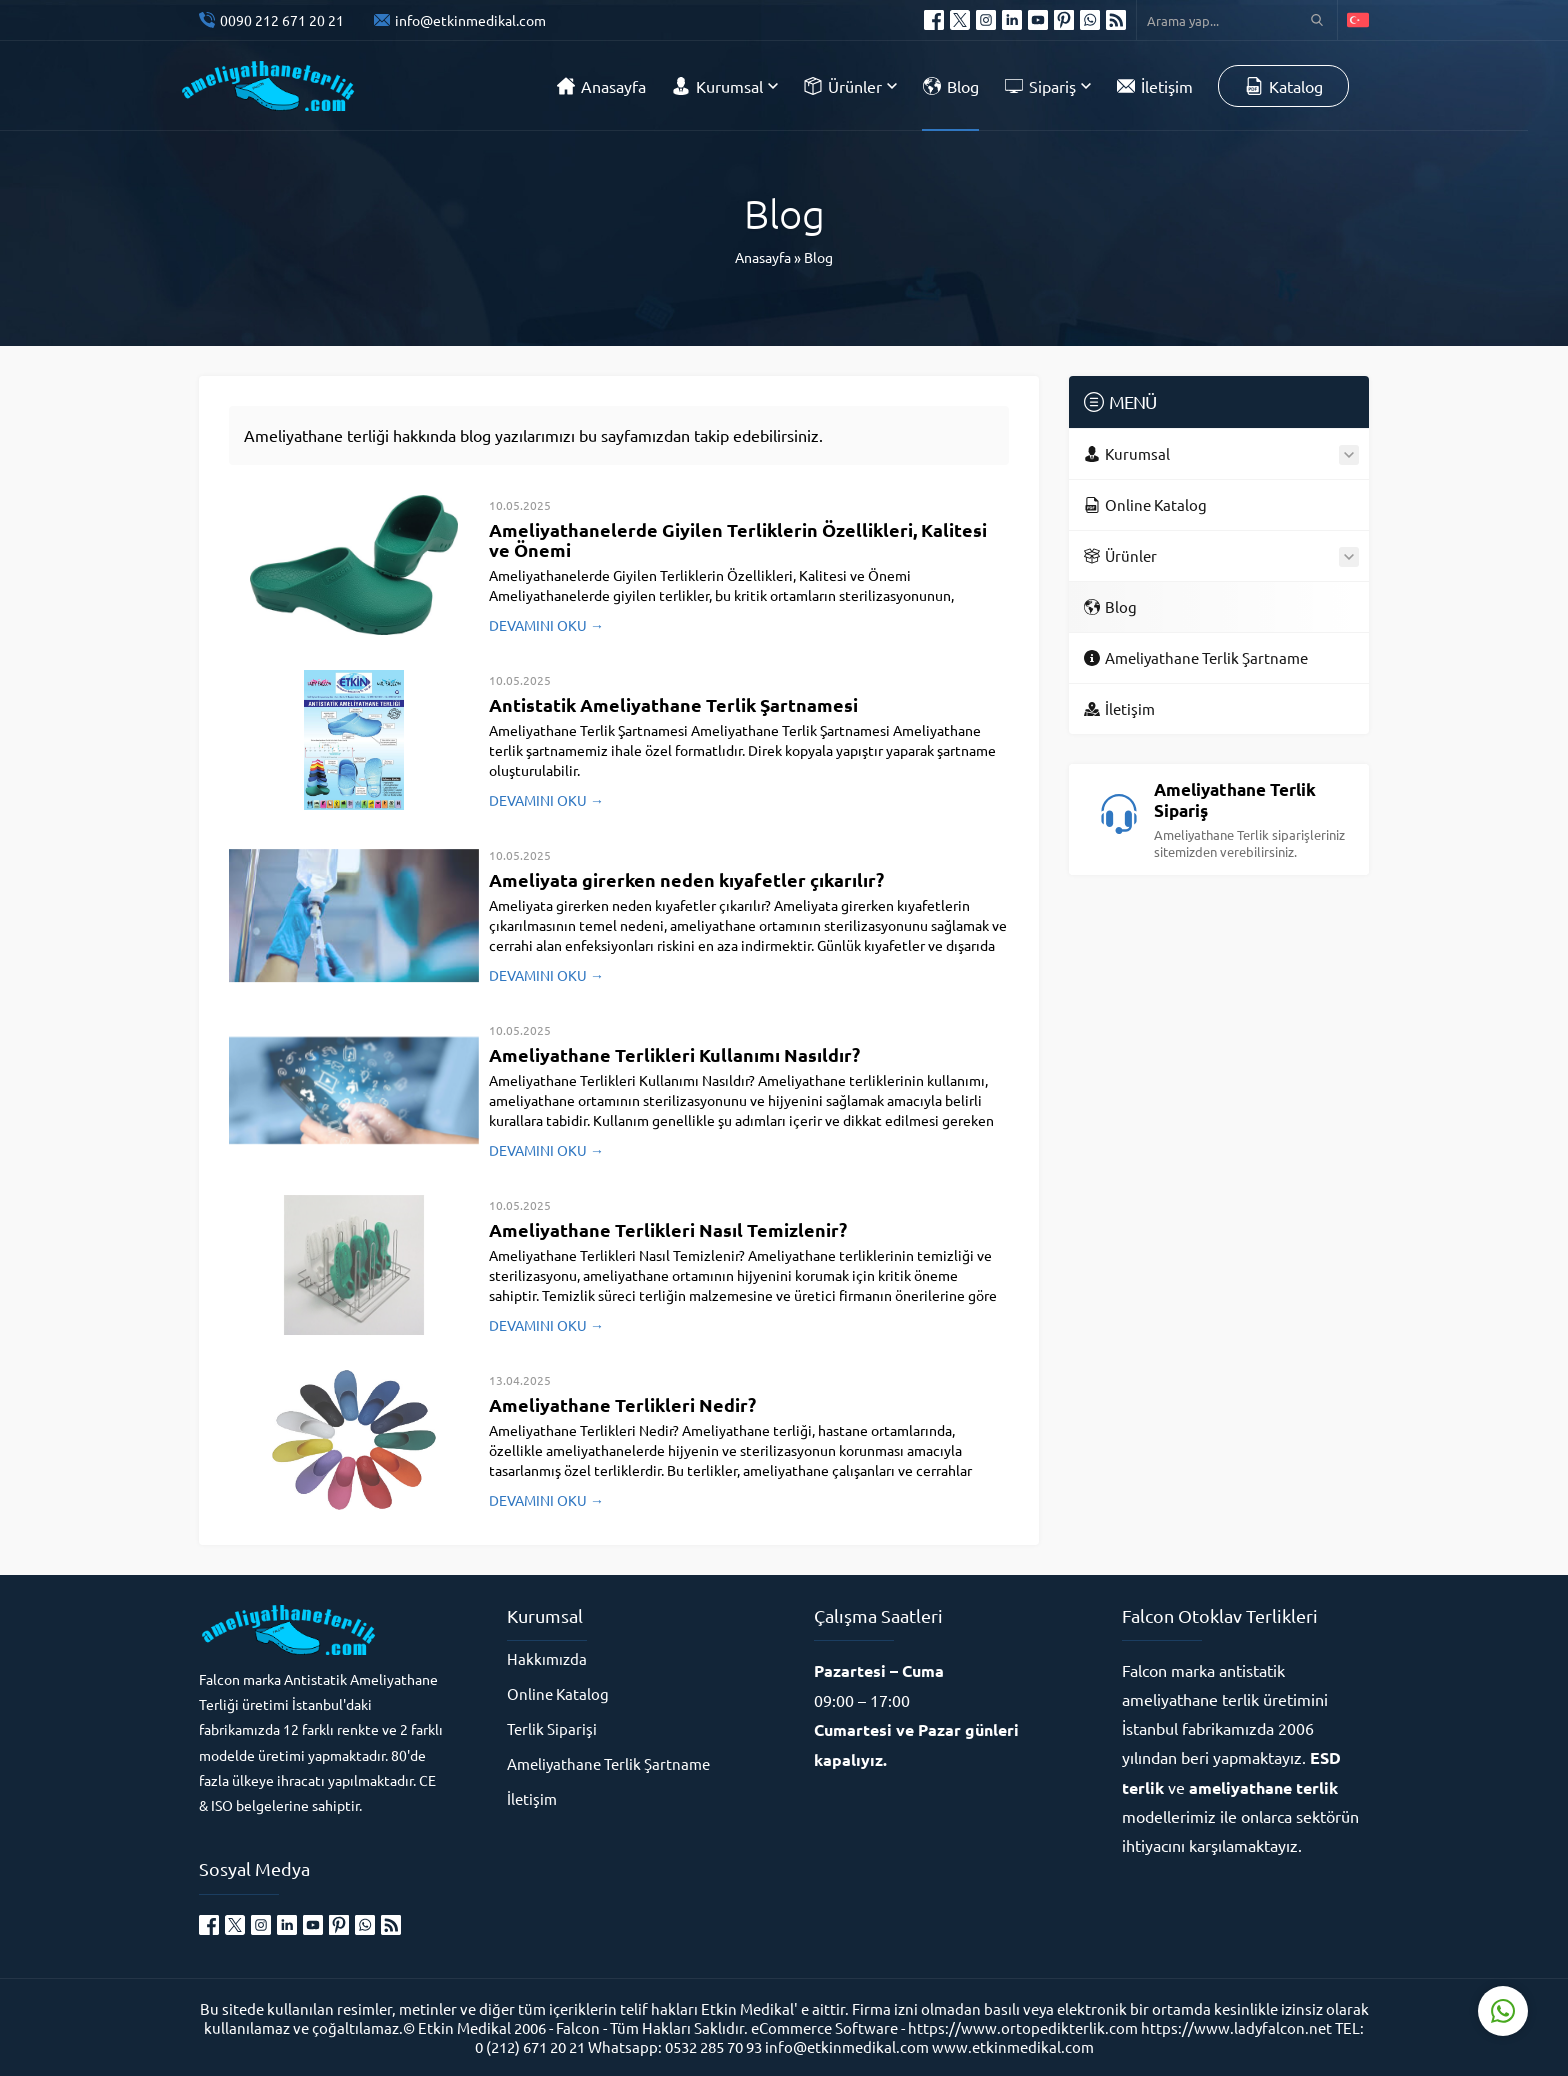 This screenshot has height=2076, width=1568. Describe the element at coordinates (763, 257) in the screenshot. I see `Anasayfa` at that location.